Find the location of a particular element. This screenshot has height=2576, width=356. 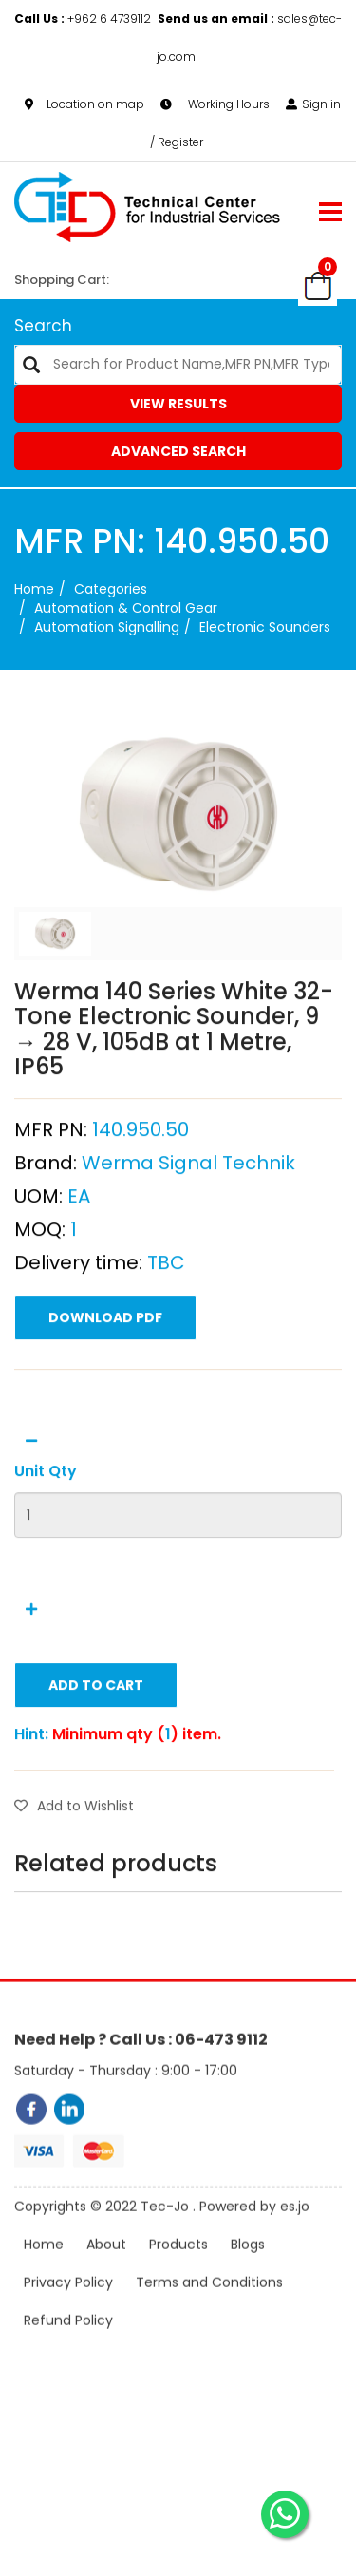

Automation & Control Gear is located at coordinates (125, 607).